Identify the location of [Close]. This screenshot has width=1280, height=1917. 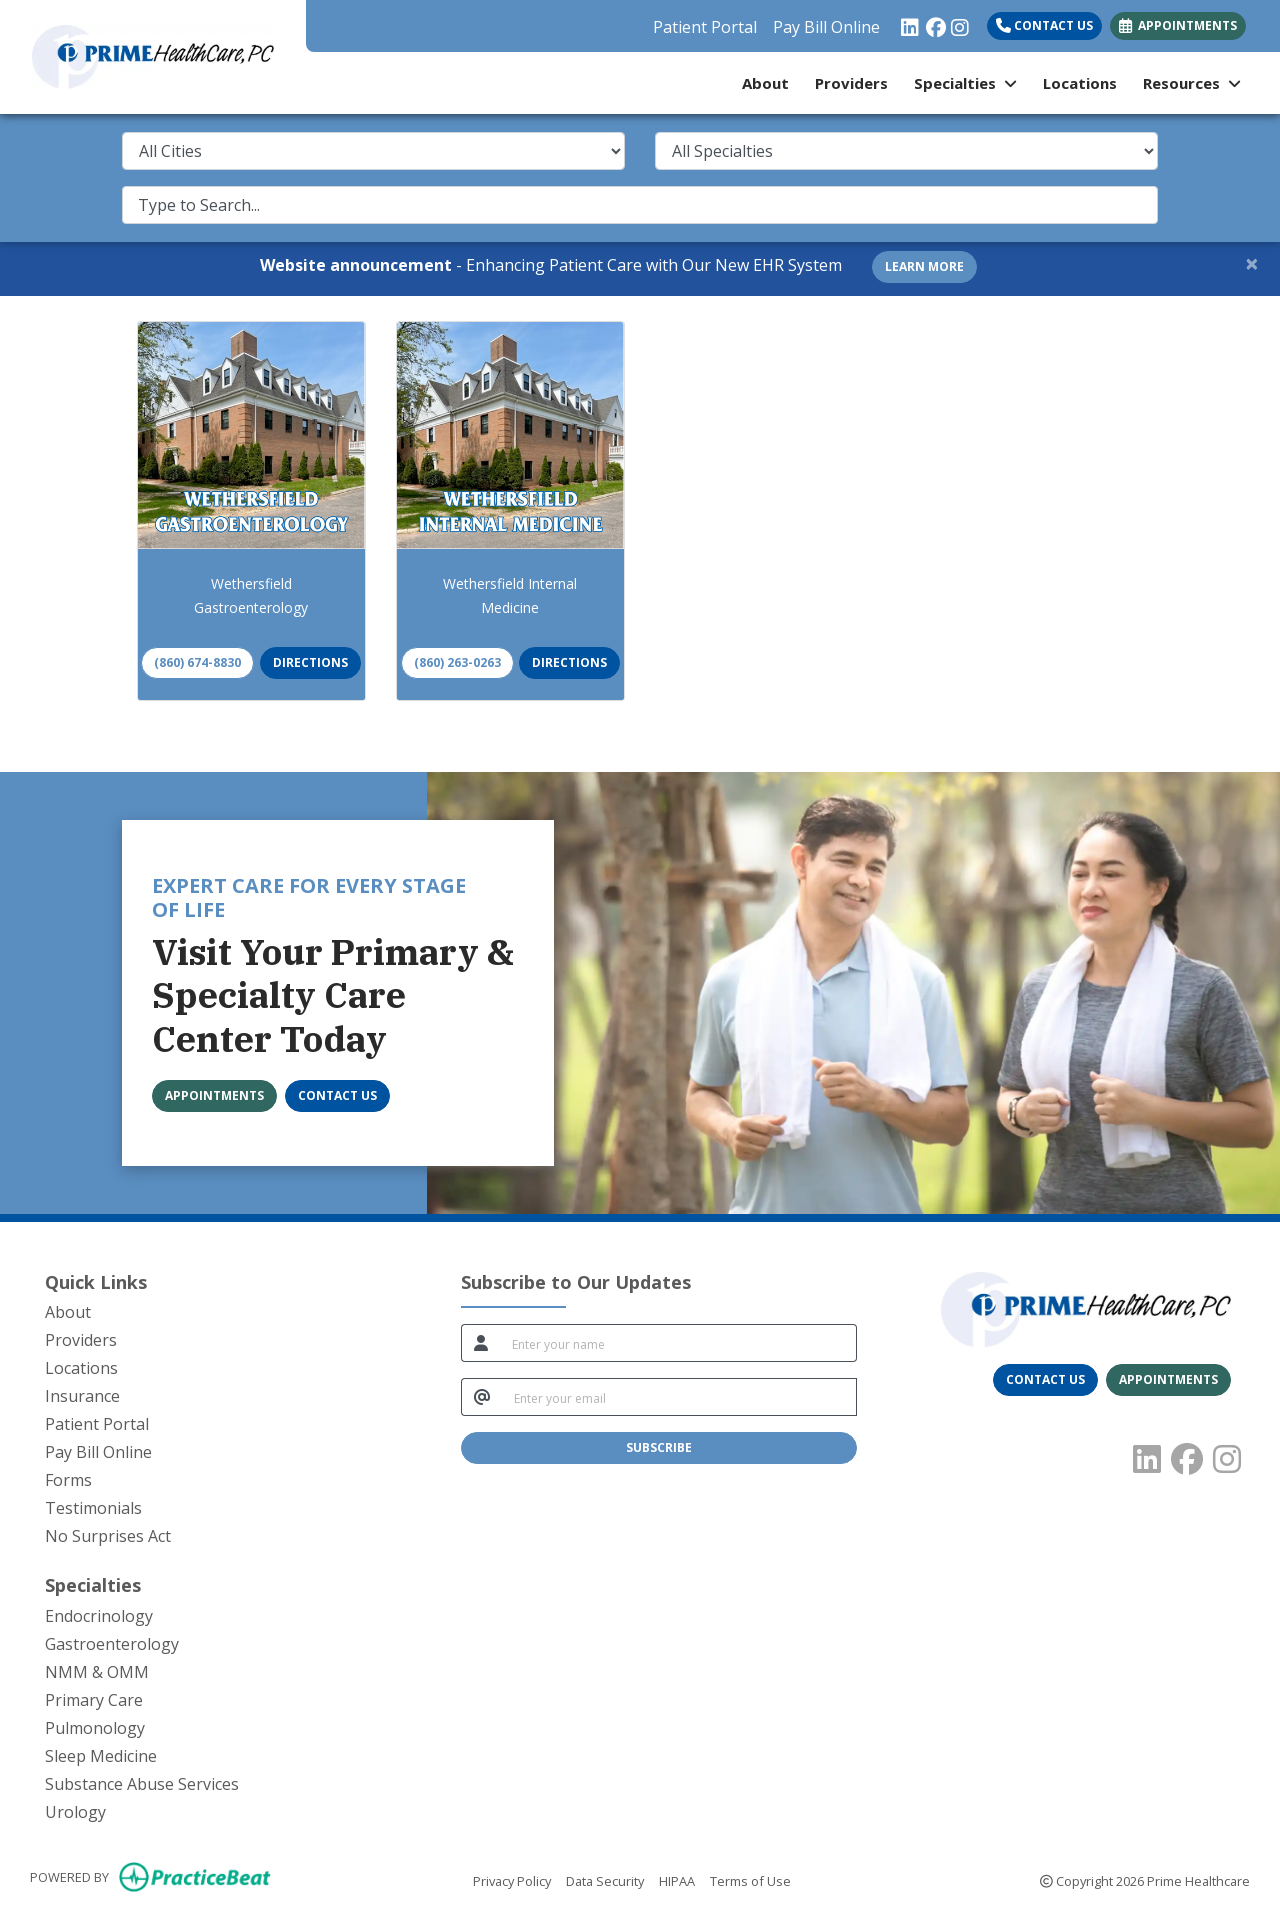
(1252, 263).